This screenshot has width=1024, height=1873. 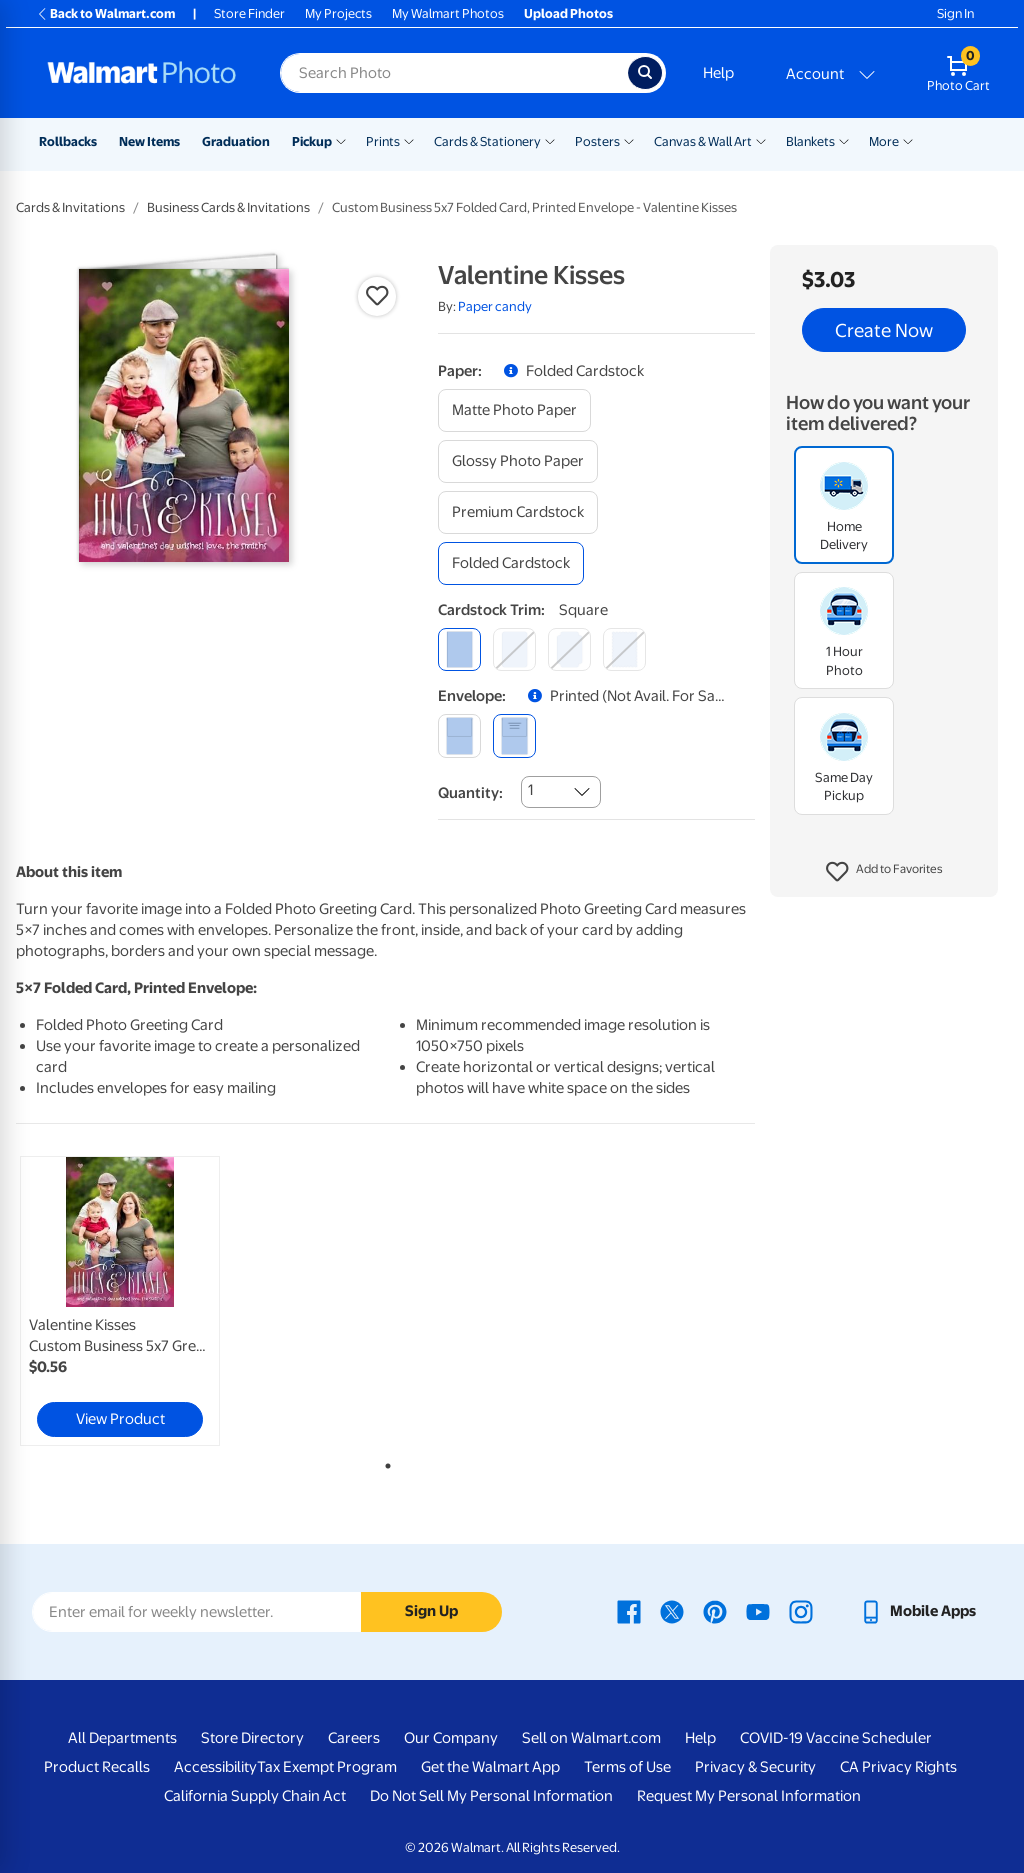 I want to click on Cards & Stationery, so click(x=487, y=141).